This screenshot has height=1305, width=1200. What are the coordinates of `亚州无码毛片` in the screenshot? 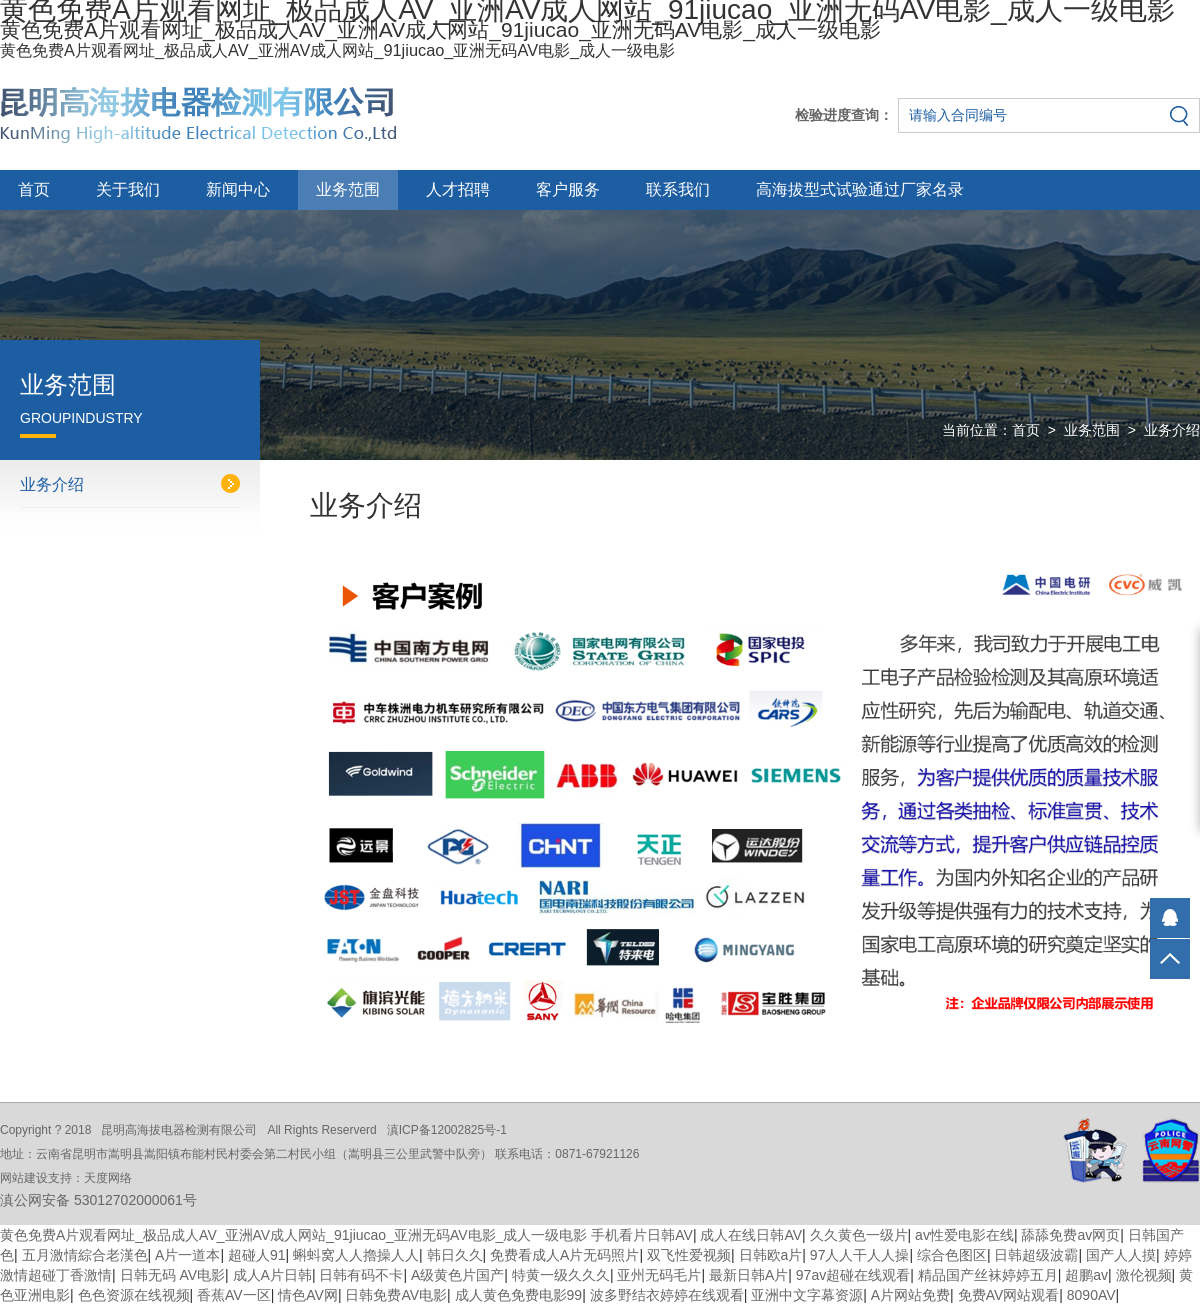 It's located at (659, 1275).